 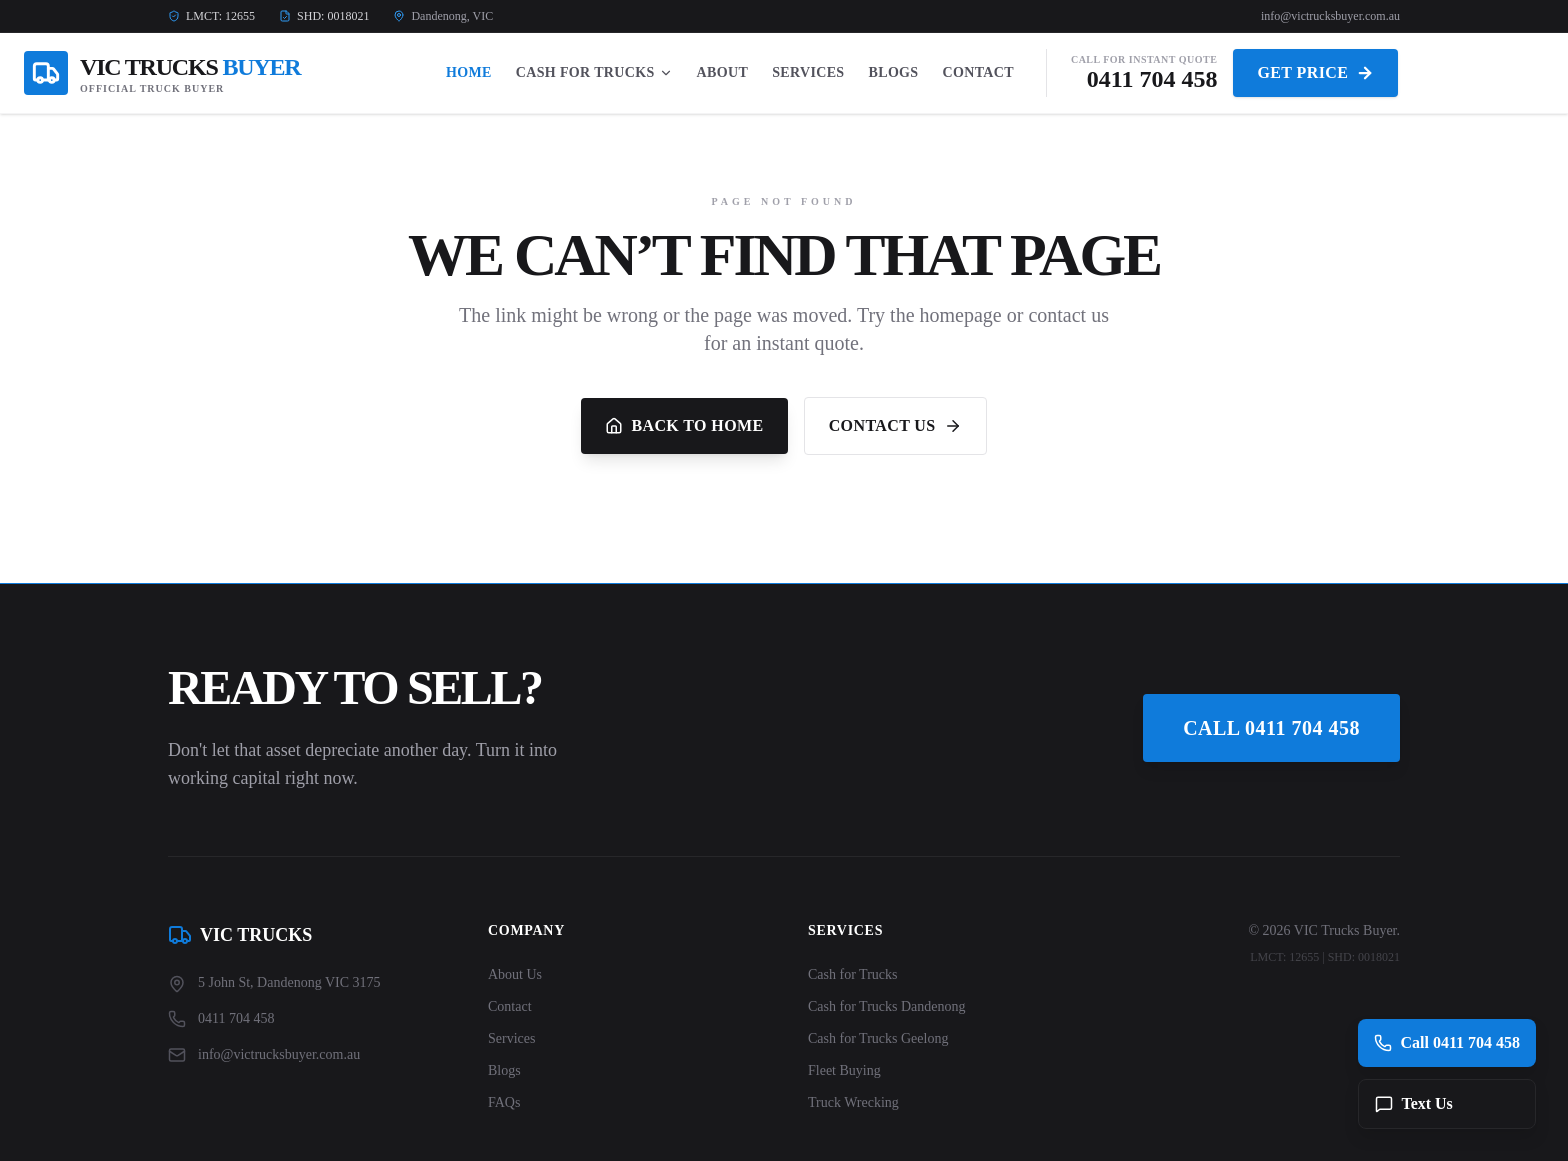 What do you see at coordinates (887, 1006) in the screenshot?
I see `Cash for Trucks Dandenong` at bounding box center [887, 1006].